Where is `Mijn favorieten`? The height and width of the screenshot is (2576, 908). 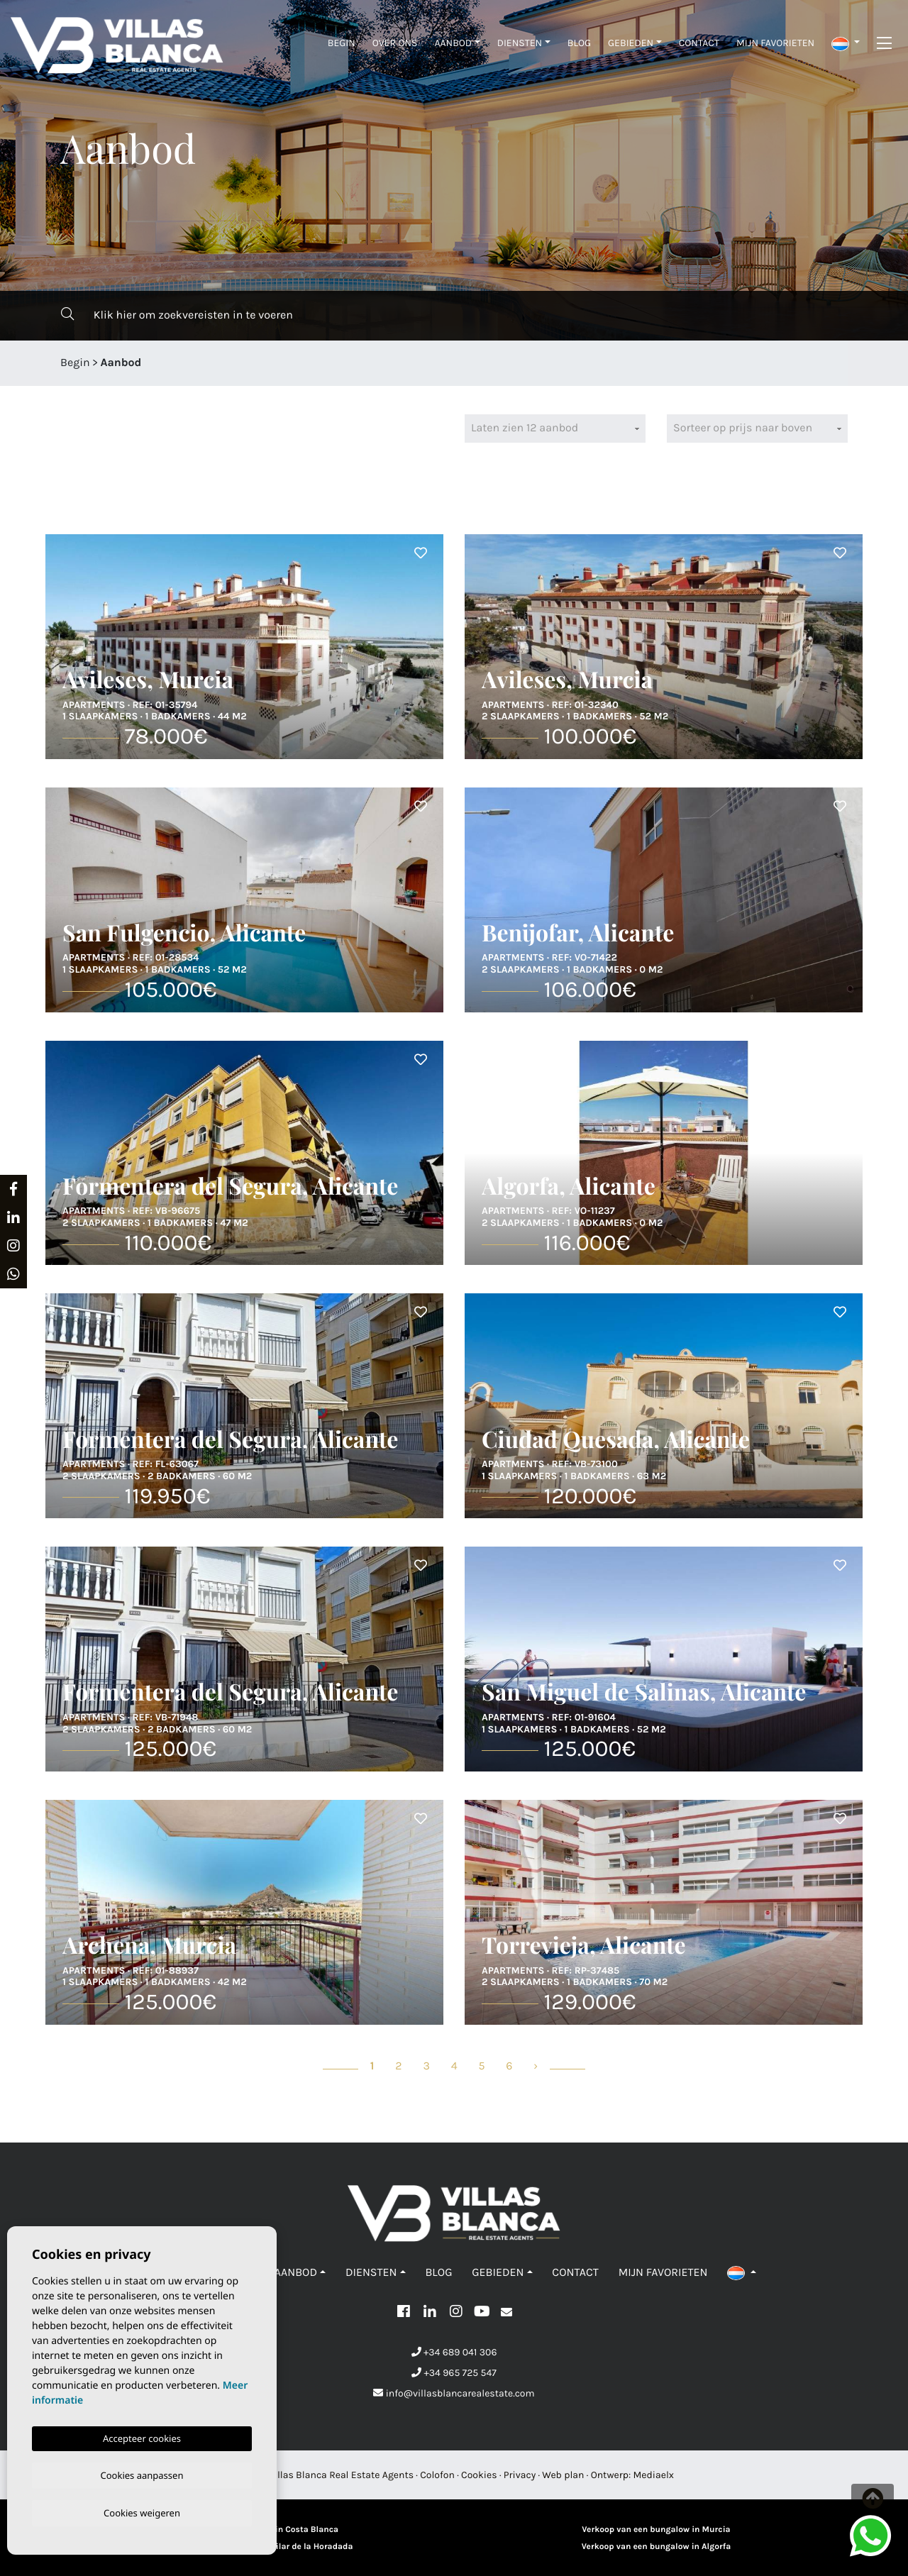 Mijn favorieten is located at coordinates (775, 43).